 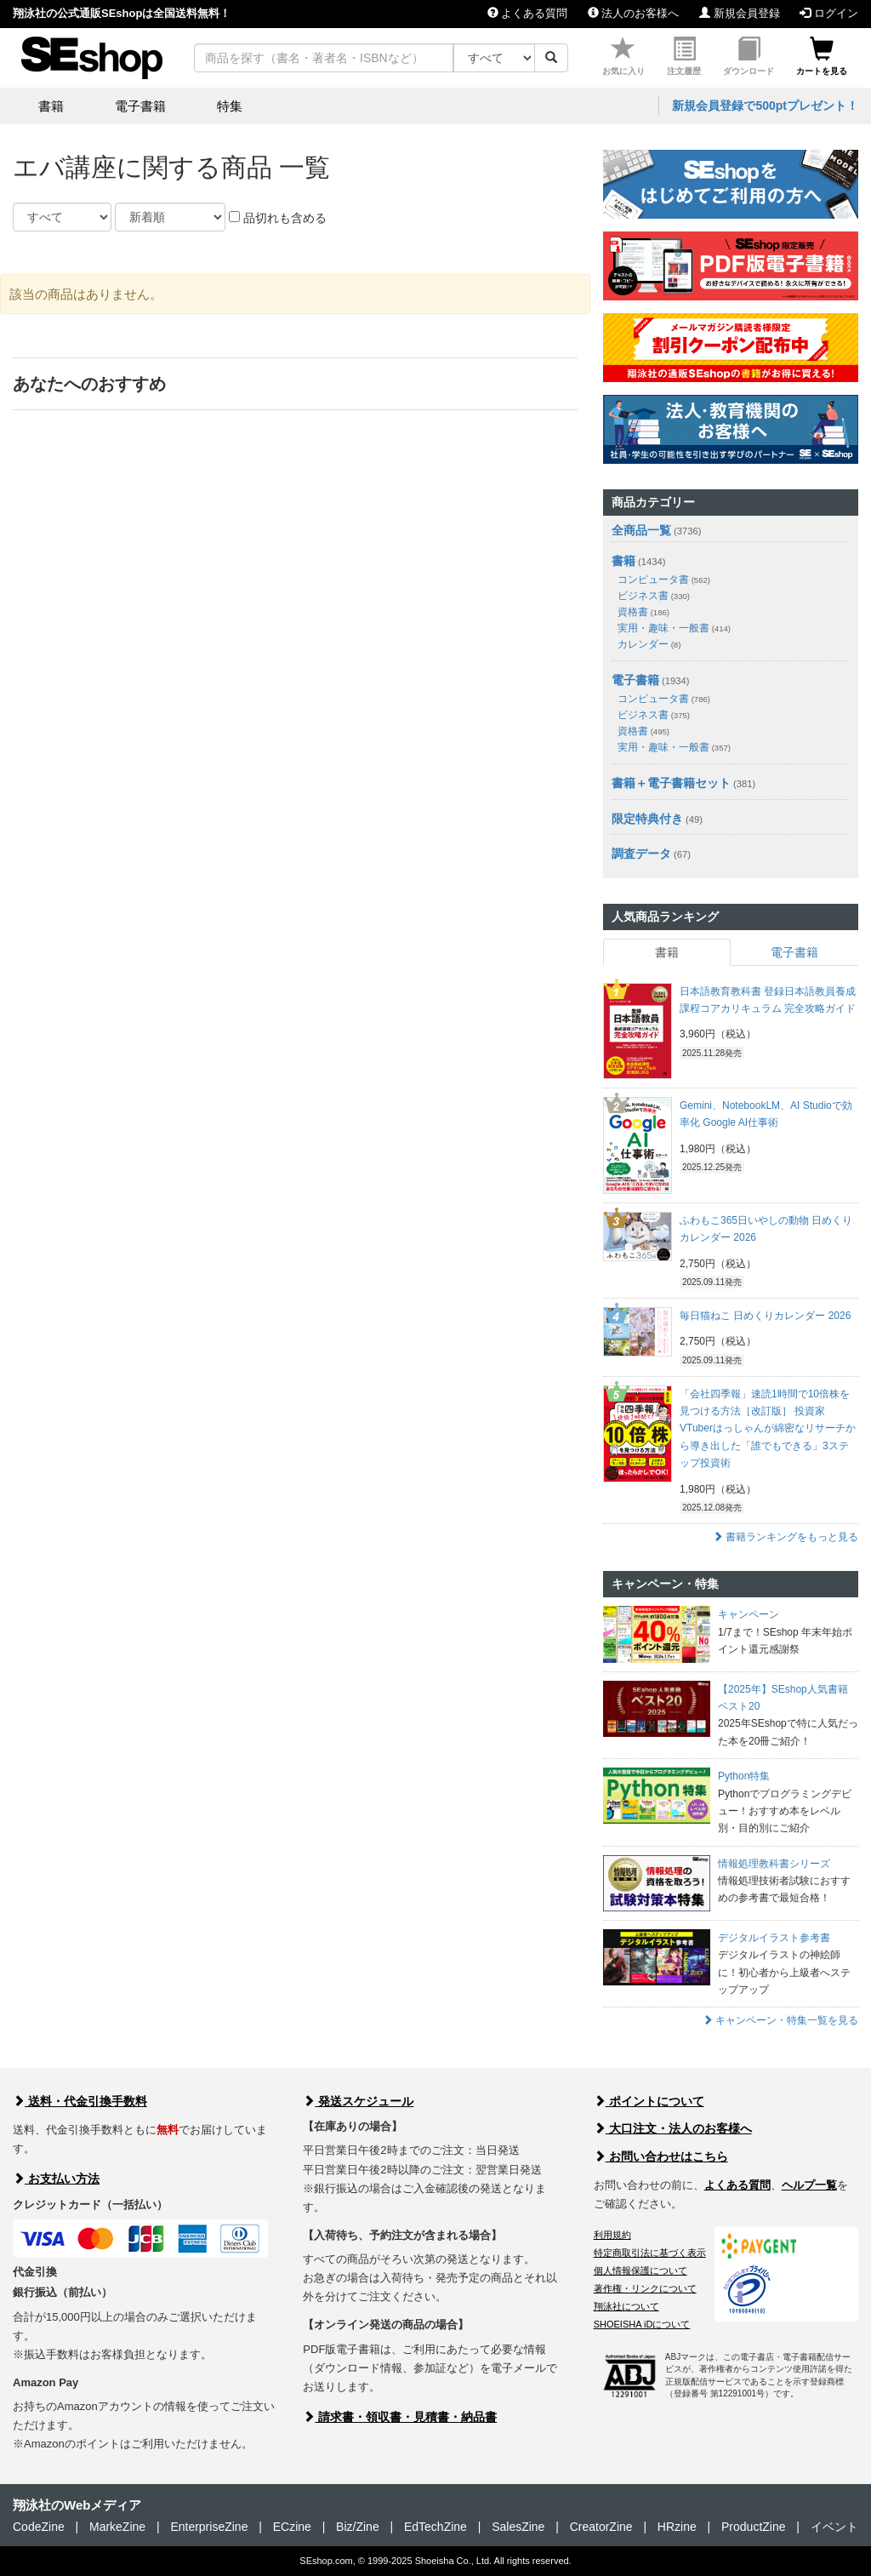 What do you see at coordinates (39, 2526) in the screenshot?
I see `CodeZine` at bounding box center [39, 2526].